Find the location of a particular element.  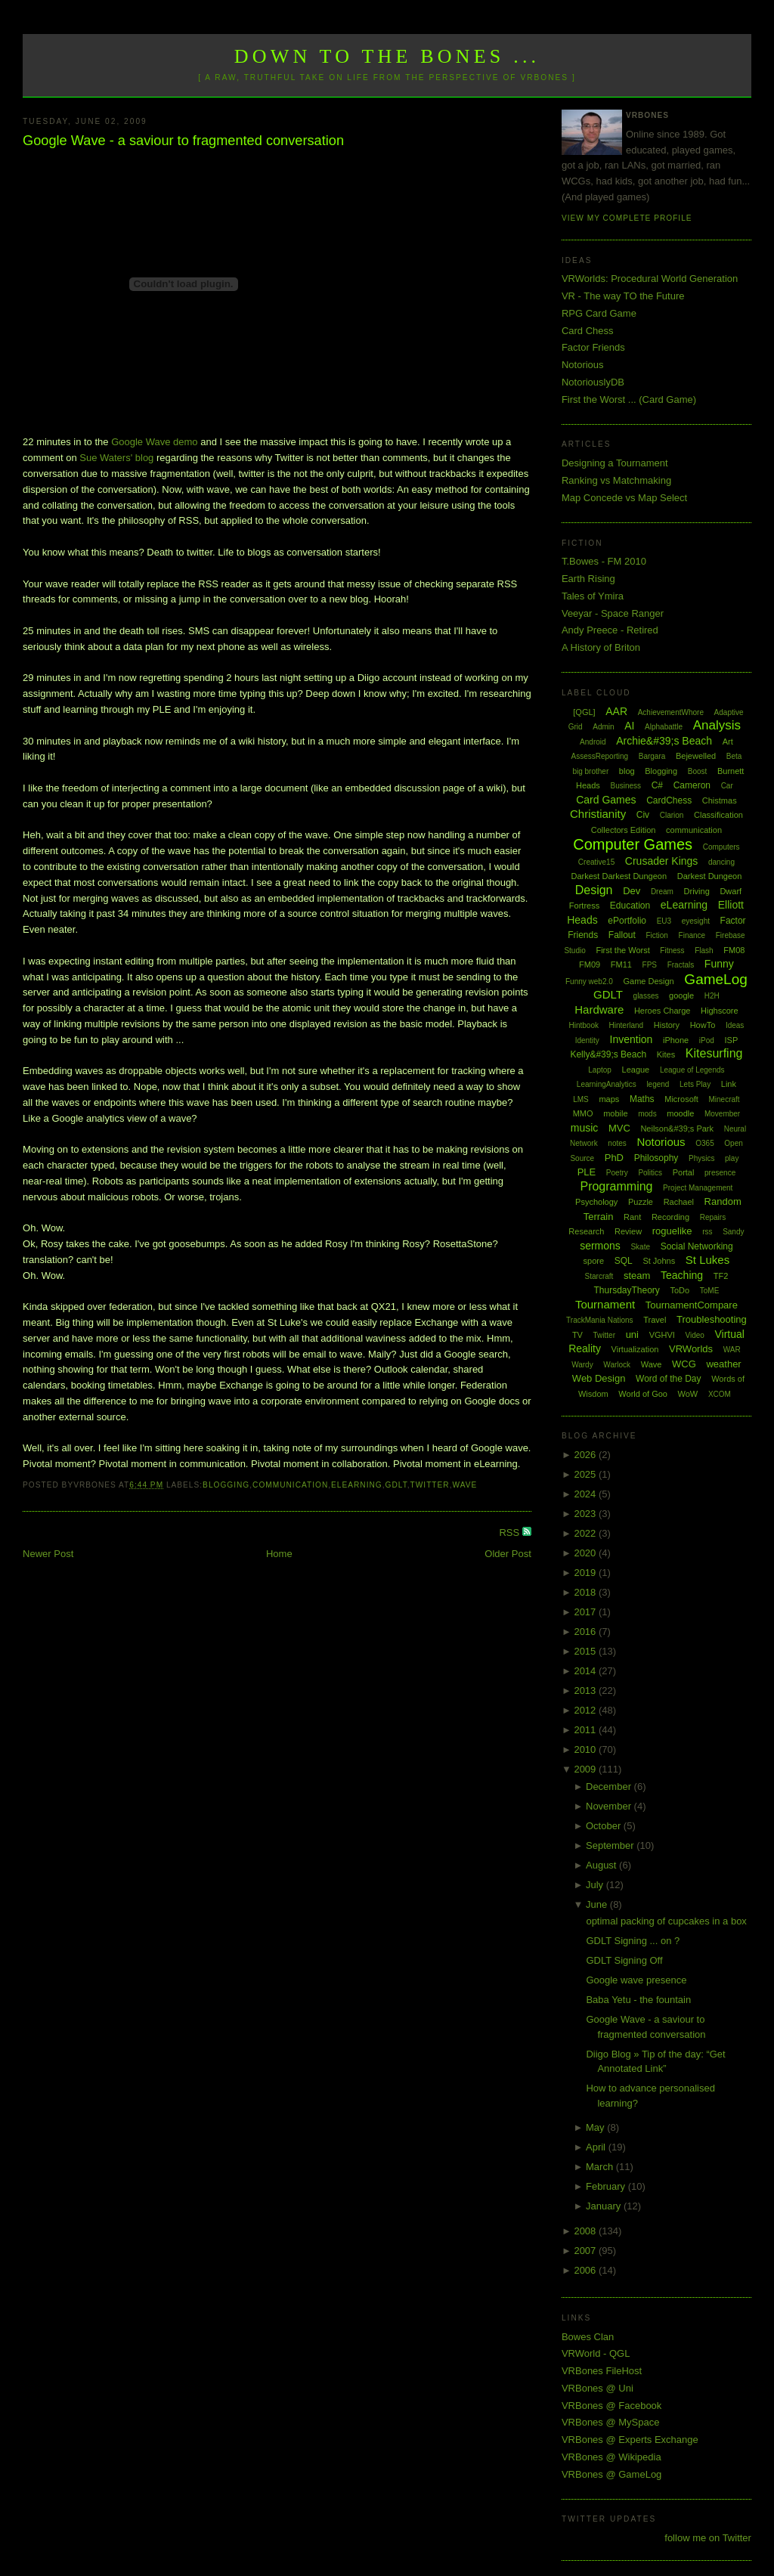

TournamentCompare is located at coordinates (692, 1305).